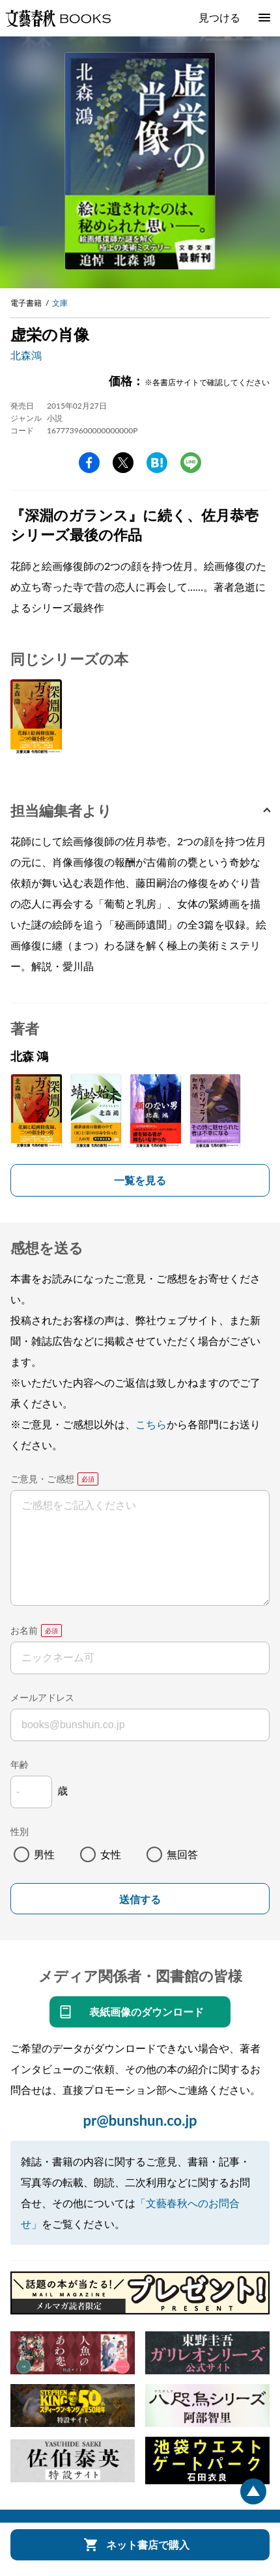 Image resolution: width=280 pixels, height=2576 pixels. What do you see at coordinates (219, 17) in the screenshot?
I see `見つける` at bounding box center [219, 17].